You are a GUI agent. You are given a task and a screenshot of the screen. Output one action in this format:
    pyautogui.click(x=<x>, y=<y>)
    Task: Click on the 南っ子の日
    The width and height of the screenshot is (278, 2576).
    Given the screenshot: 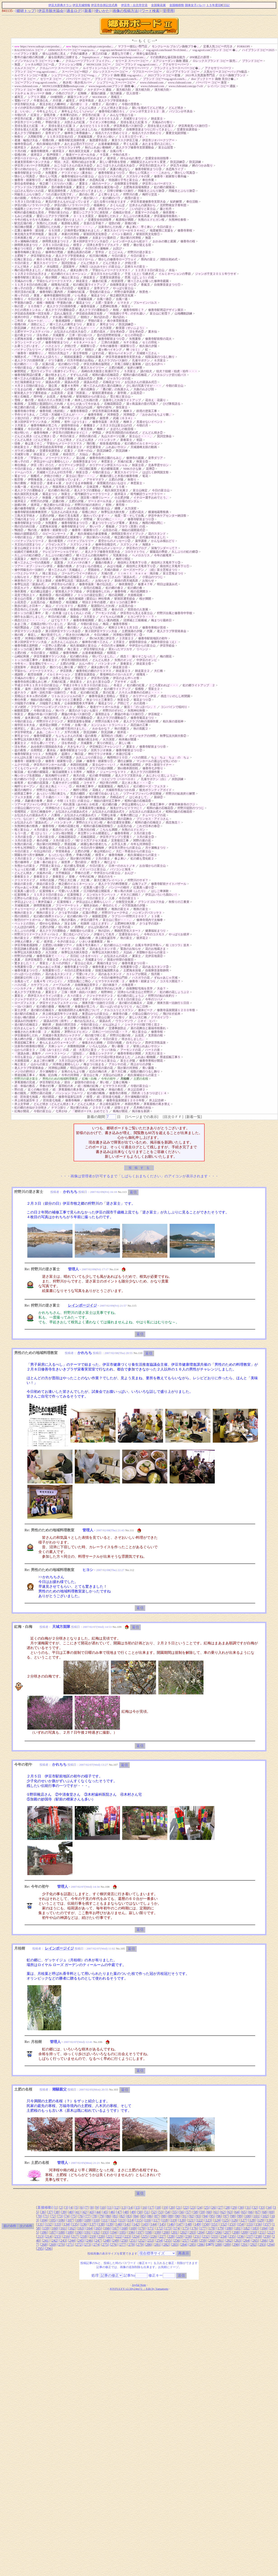 What is the action you would take?
    pyautogui.click(x=21, y=295)
    